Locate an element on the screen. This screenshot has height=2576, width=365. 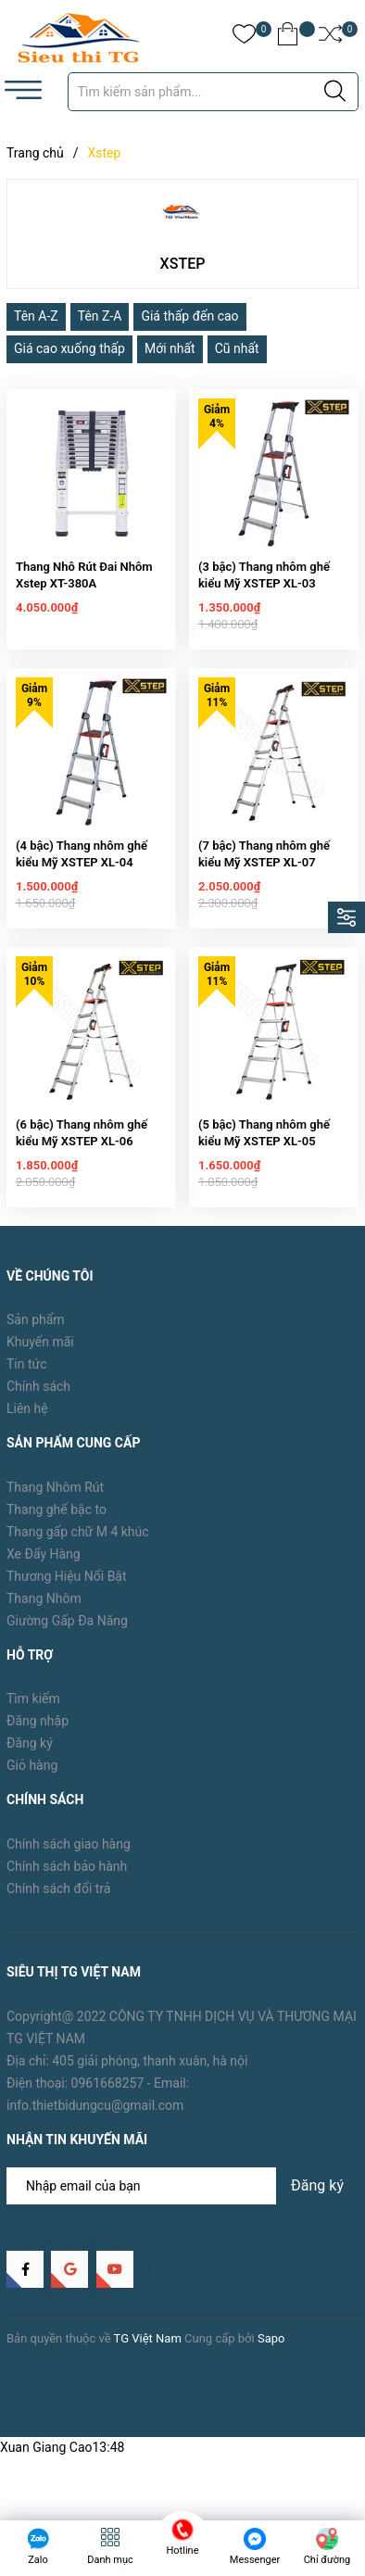
Thang ghế bậc to is located at coordinates (56, 1526).